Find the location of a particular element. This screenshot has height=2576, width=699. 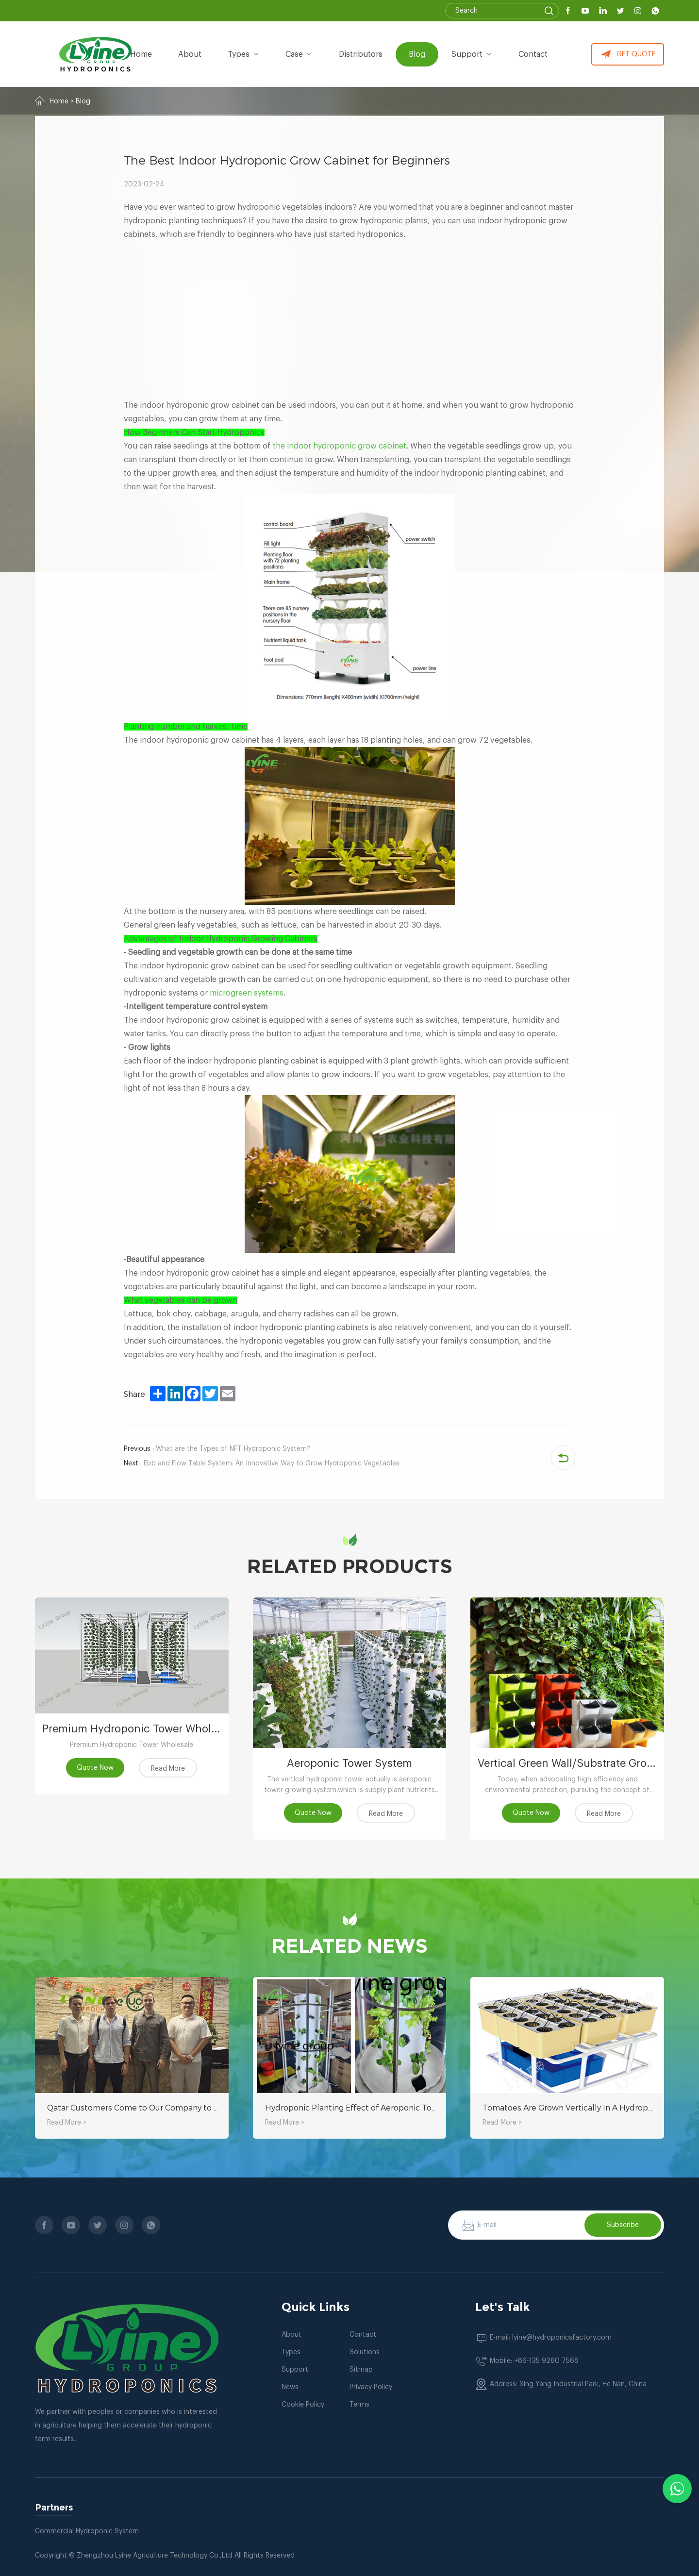

Case is located at coordinates (299, 54).